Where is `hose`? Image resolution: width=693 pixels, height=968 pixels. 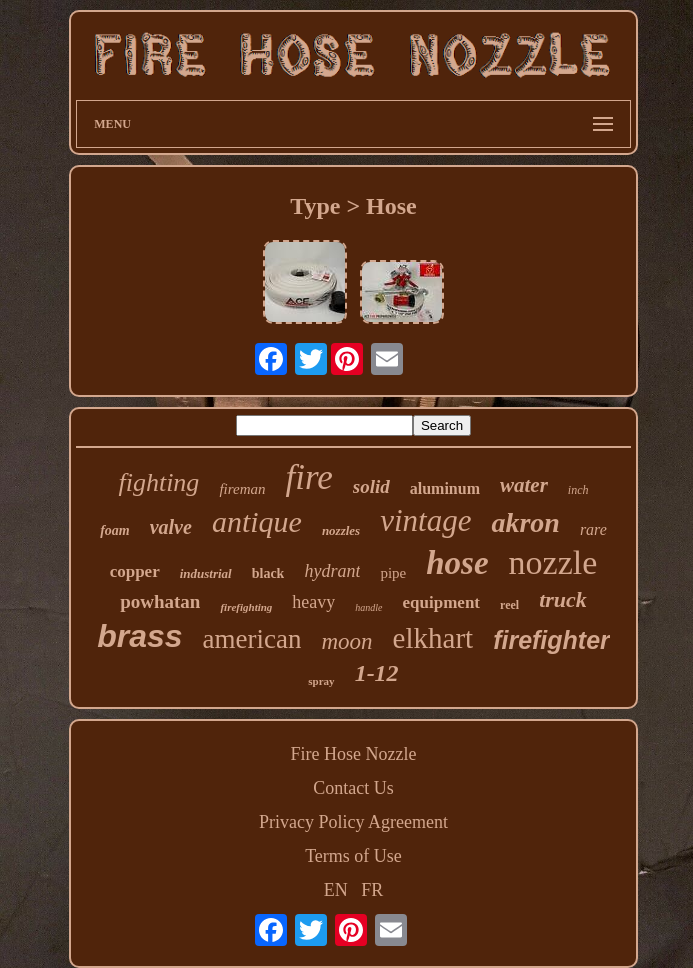 hose is located at coordinates (457, 563).